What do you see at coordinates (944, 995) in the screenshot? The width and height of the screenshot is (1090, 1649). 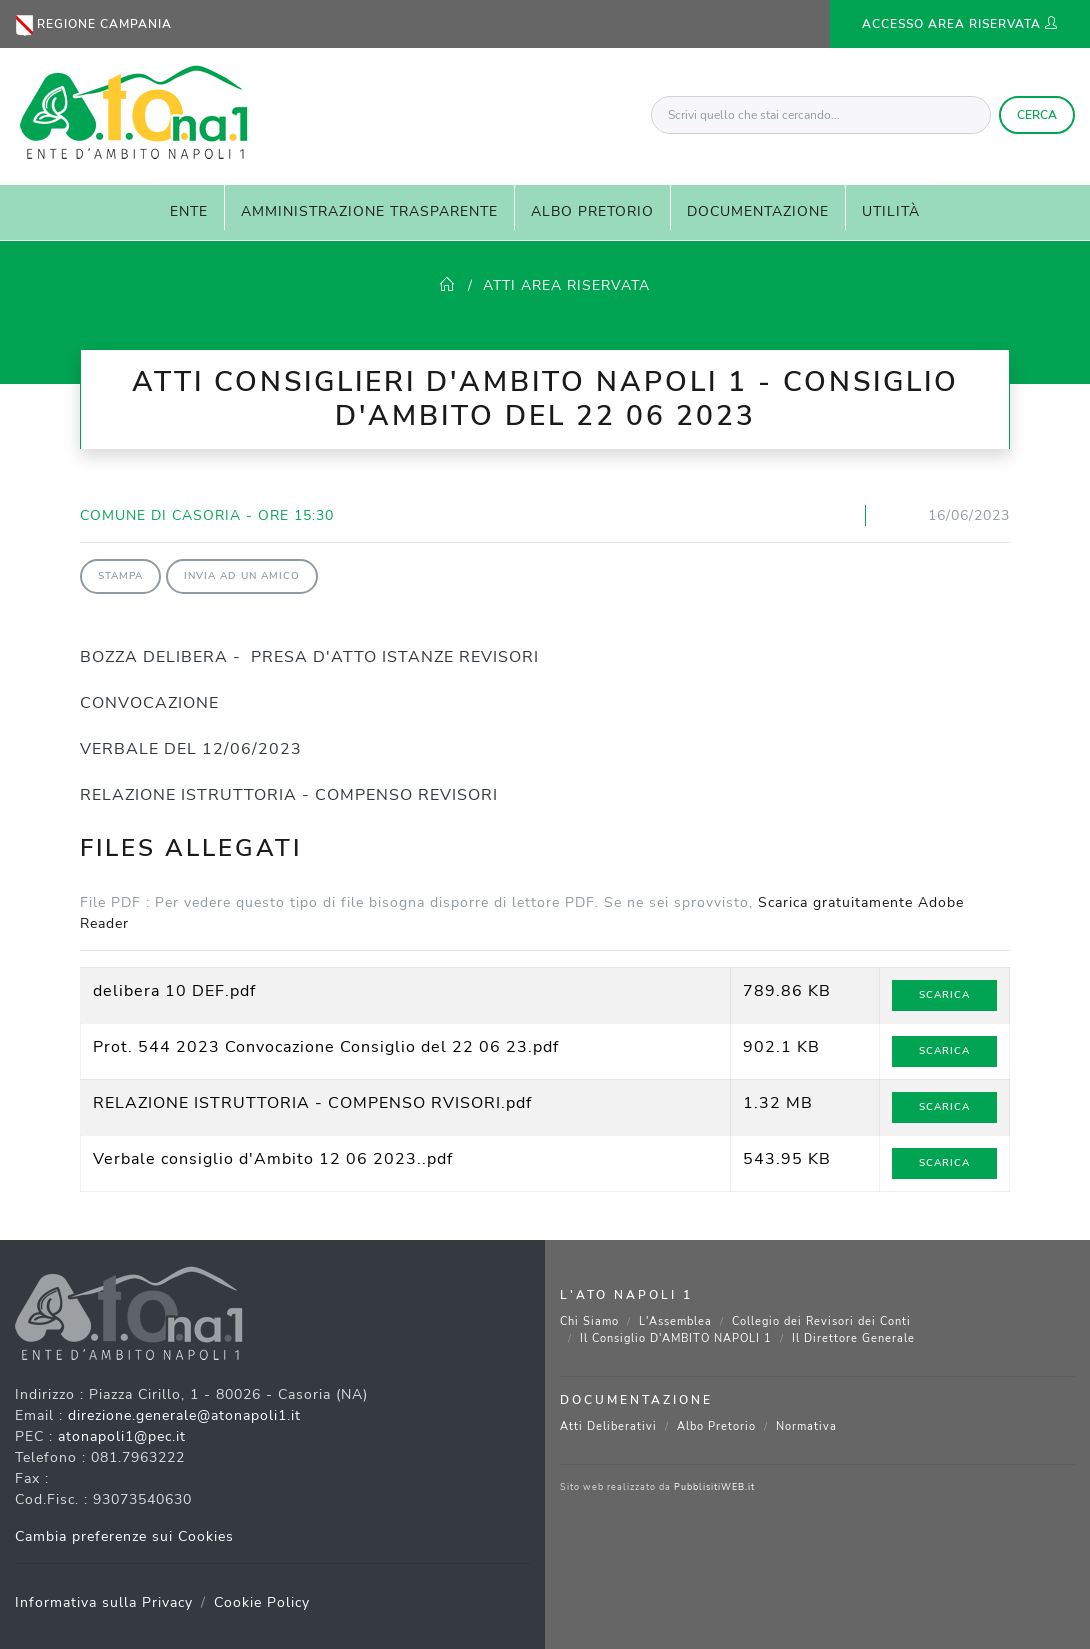 I see `Scarica` at bounding box center [944, 995].